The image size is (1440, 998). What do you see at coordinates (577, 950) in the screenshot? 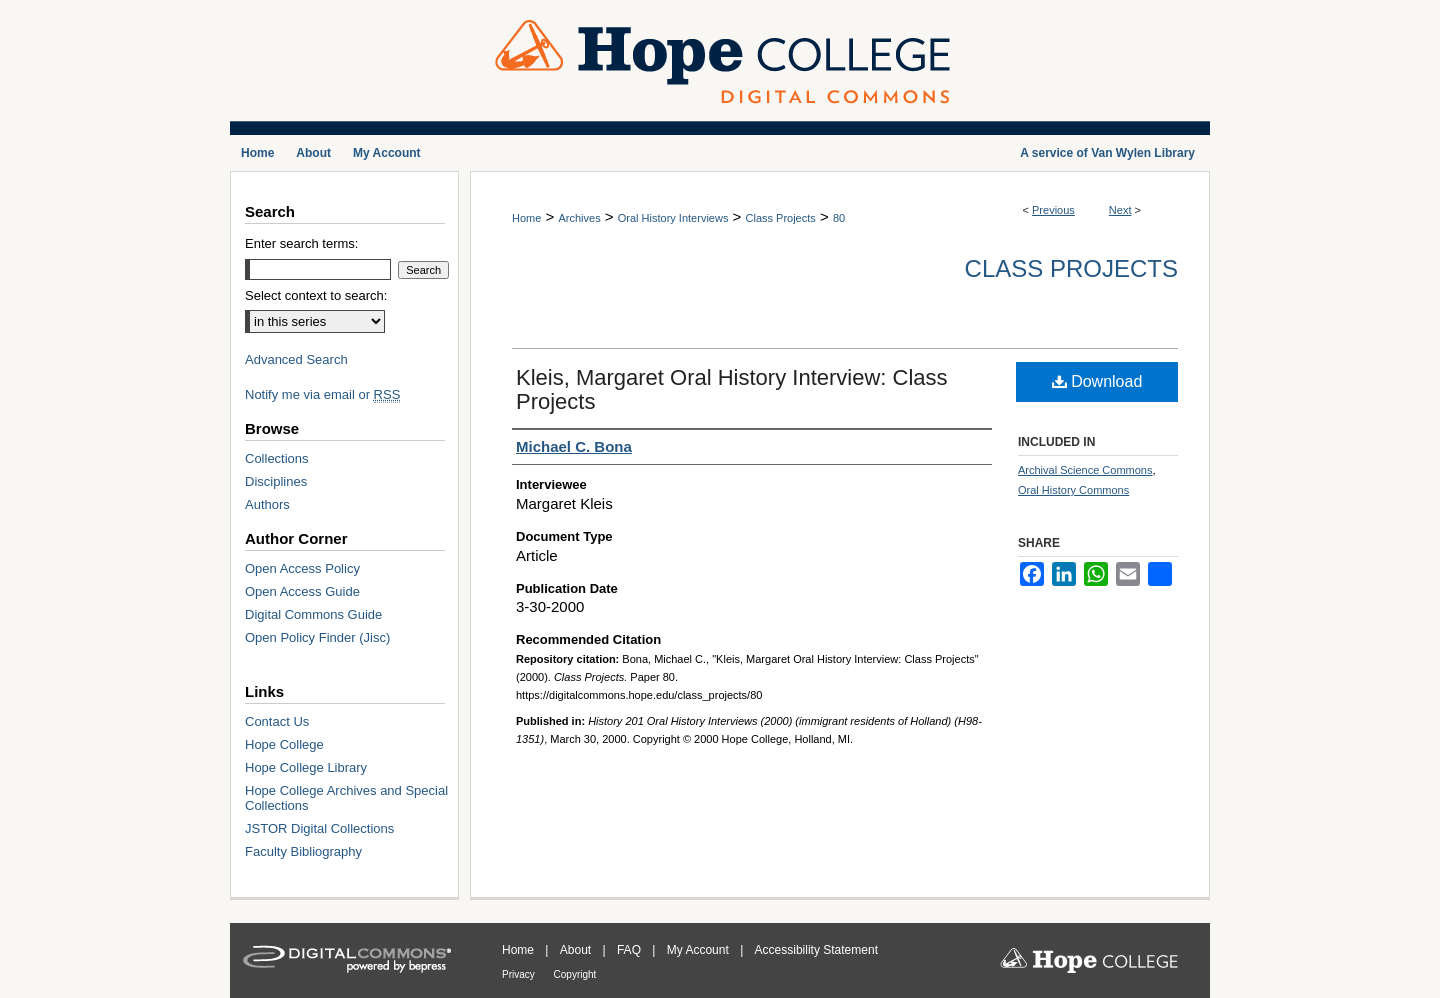
I see `About` at bounding box center [577, 950].